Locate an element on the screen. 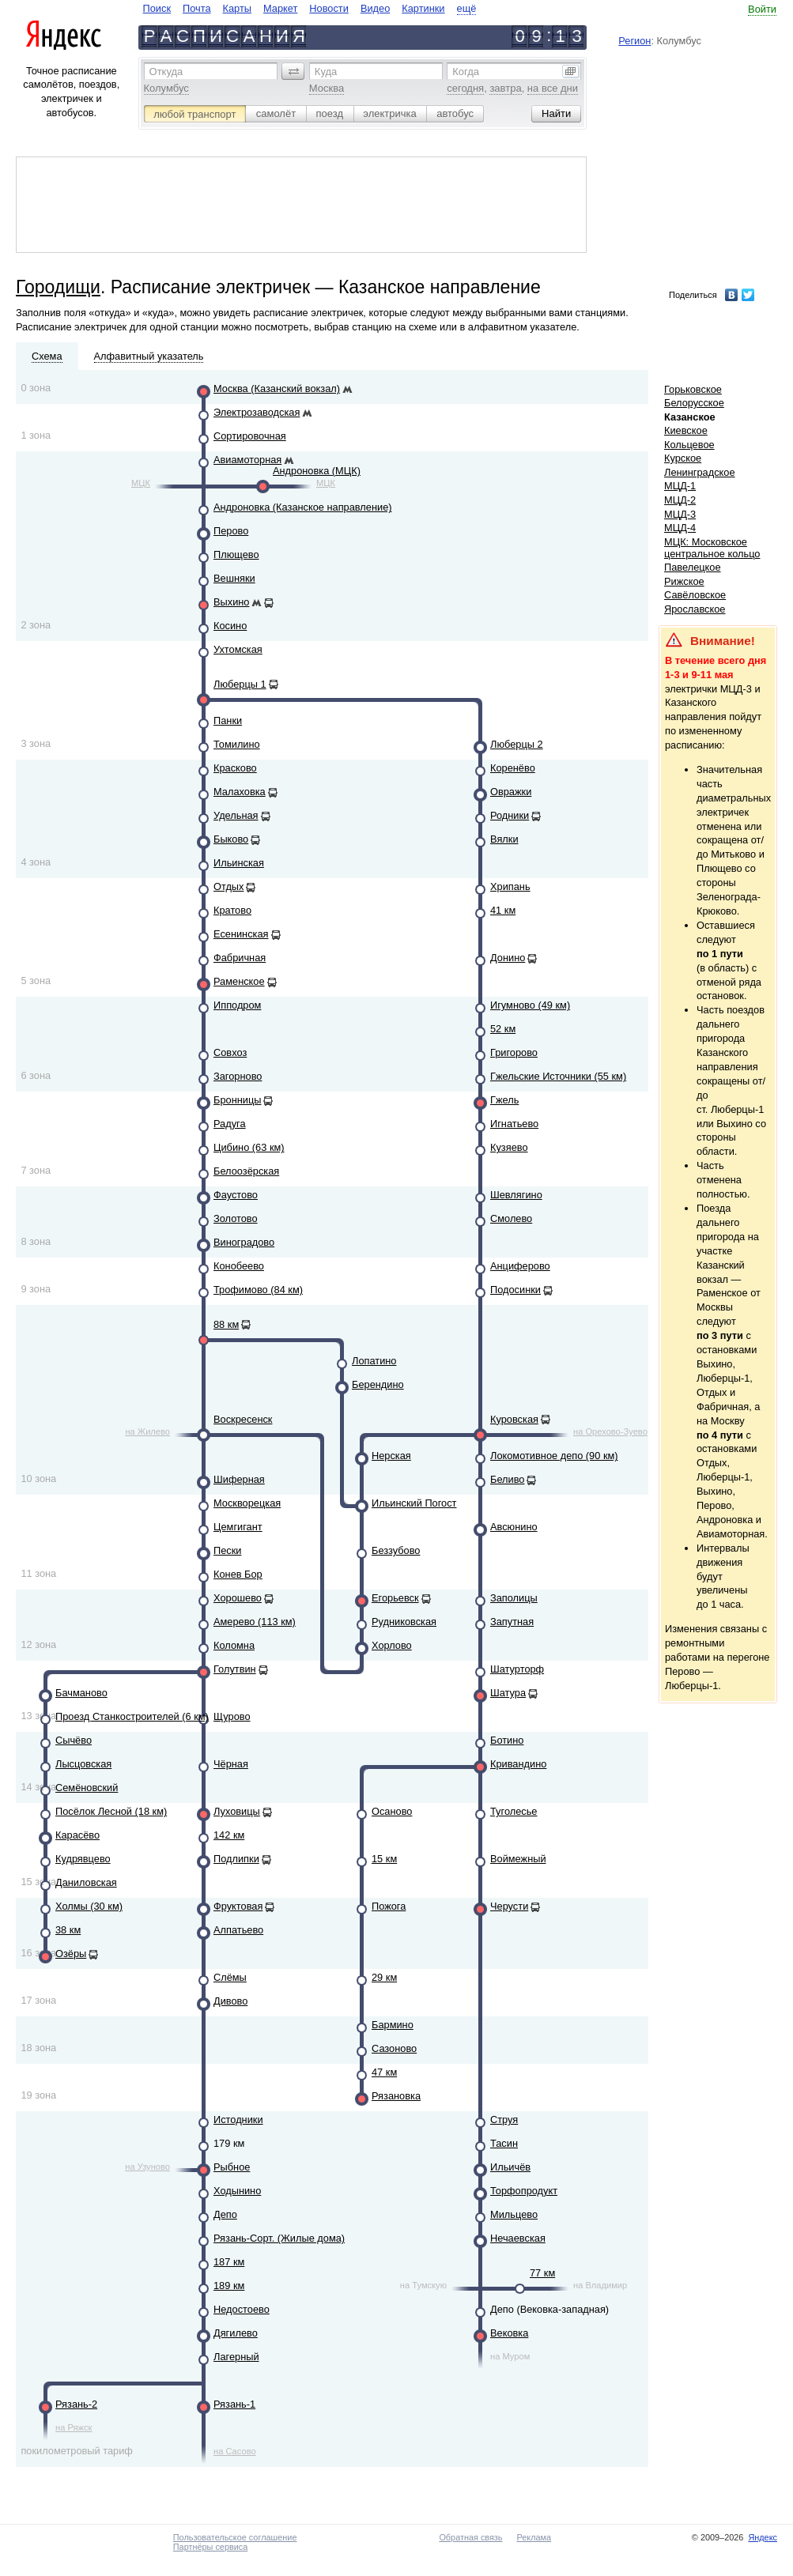 The width and height of the screenshot is (793, 2576). Лысцовская is located at coordinates (83, 1764).